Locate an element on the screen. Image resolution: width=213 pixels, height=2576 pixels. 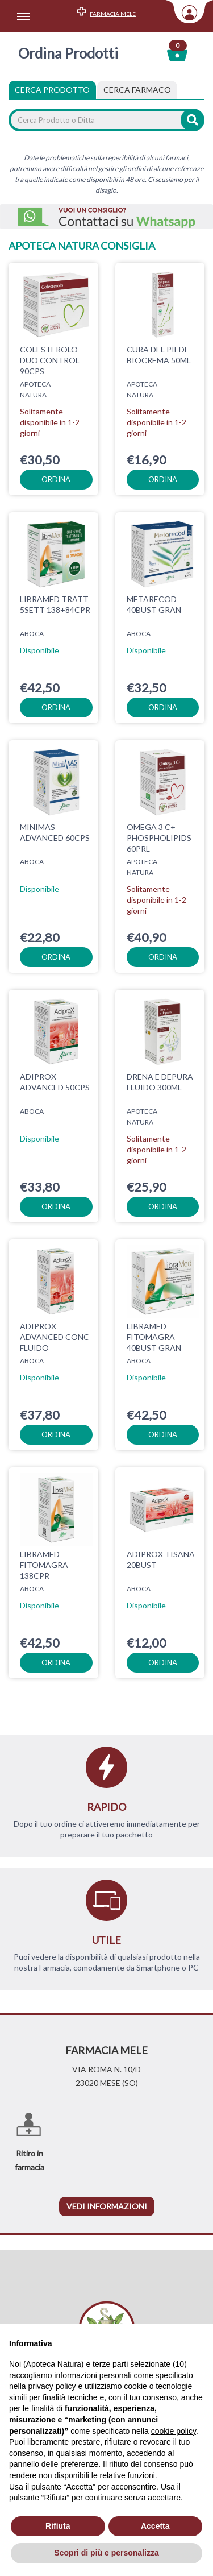
cookie policy [button] is located at coordinates (173, 2431).